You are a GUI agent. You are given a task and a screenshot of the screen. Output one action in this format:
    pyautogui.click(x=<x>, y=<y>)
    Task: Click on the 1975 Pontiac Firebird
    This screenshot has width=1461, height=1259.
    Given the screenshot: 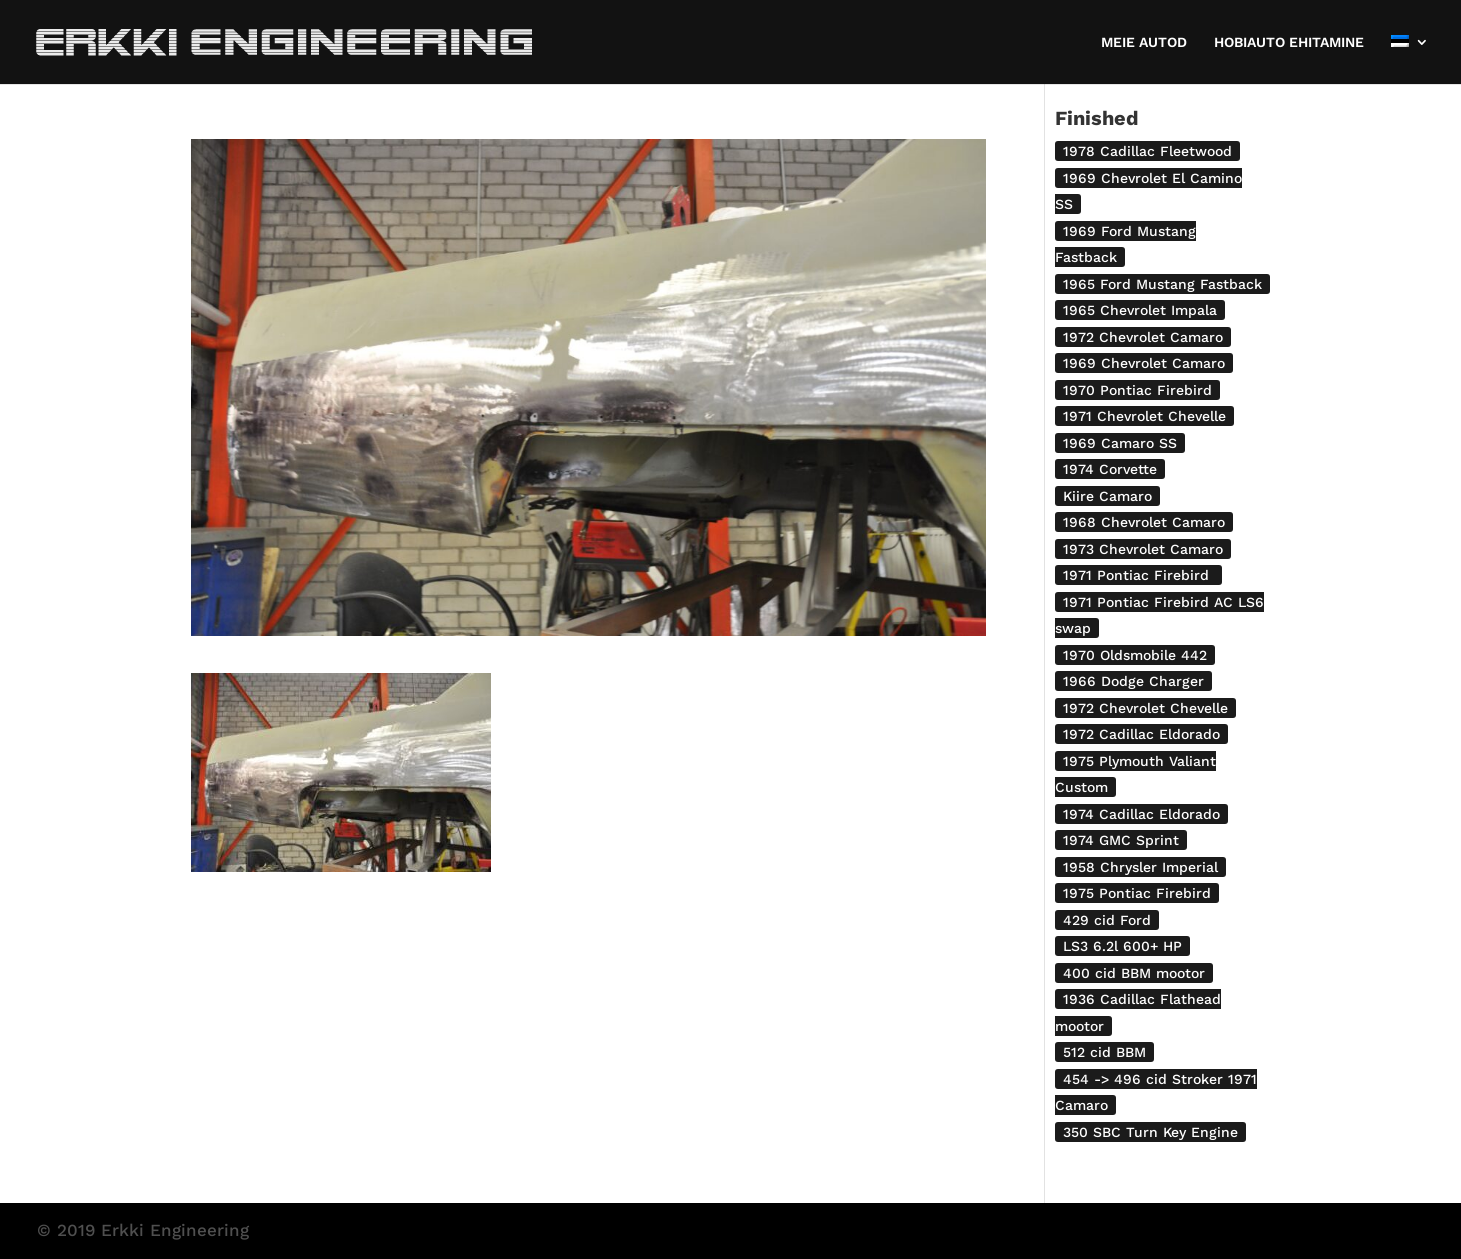 What is the action you would take?
    pyautogui.click(x=1137, y=893)
    